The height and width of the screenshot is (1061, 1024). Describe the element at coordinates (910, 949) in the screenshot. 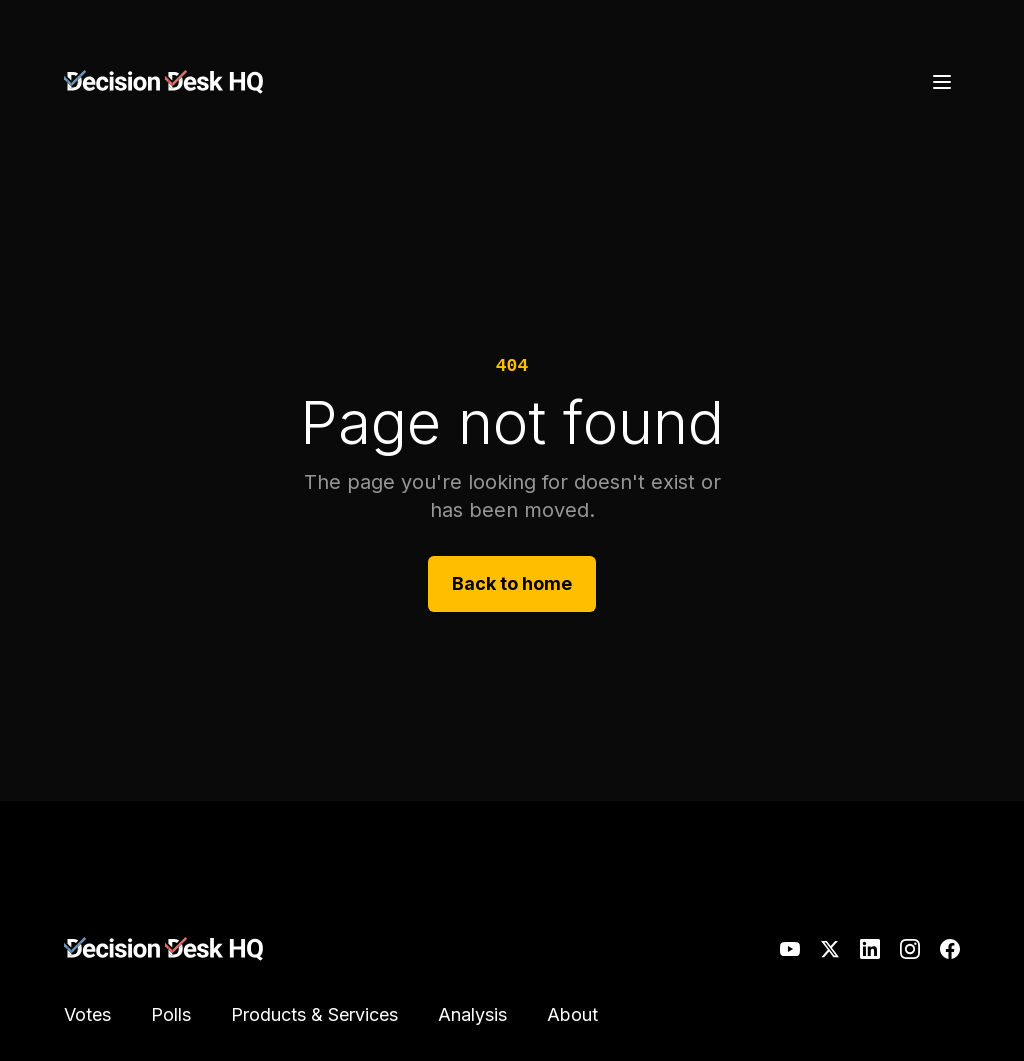

I see `[Instagram]` at that location.